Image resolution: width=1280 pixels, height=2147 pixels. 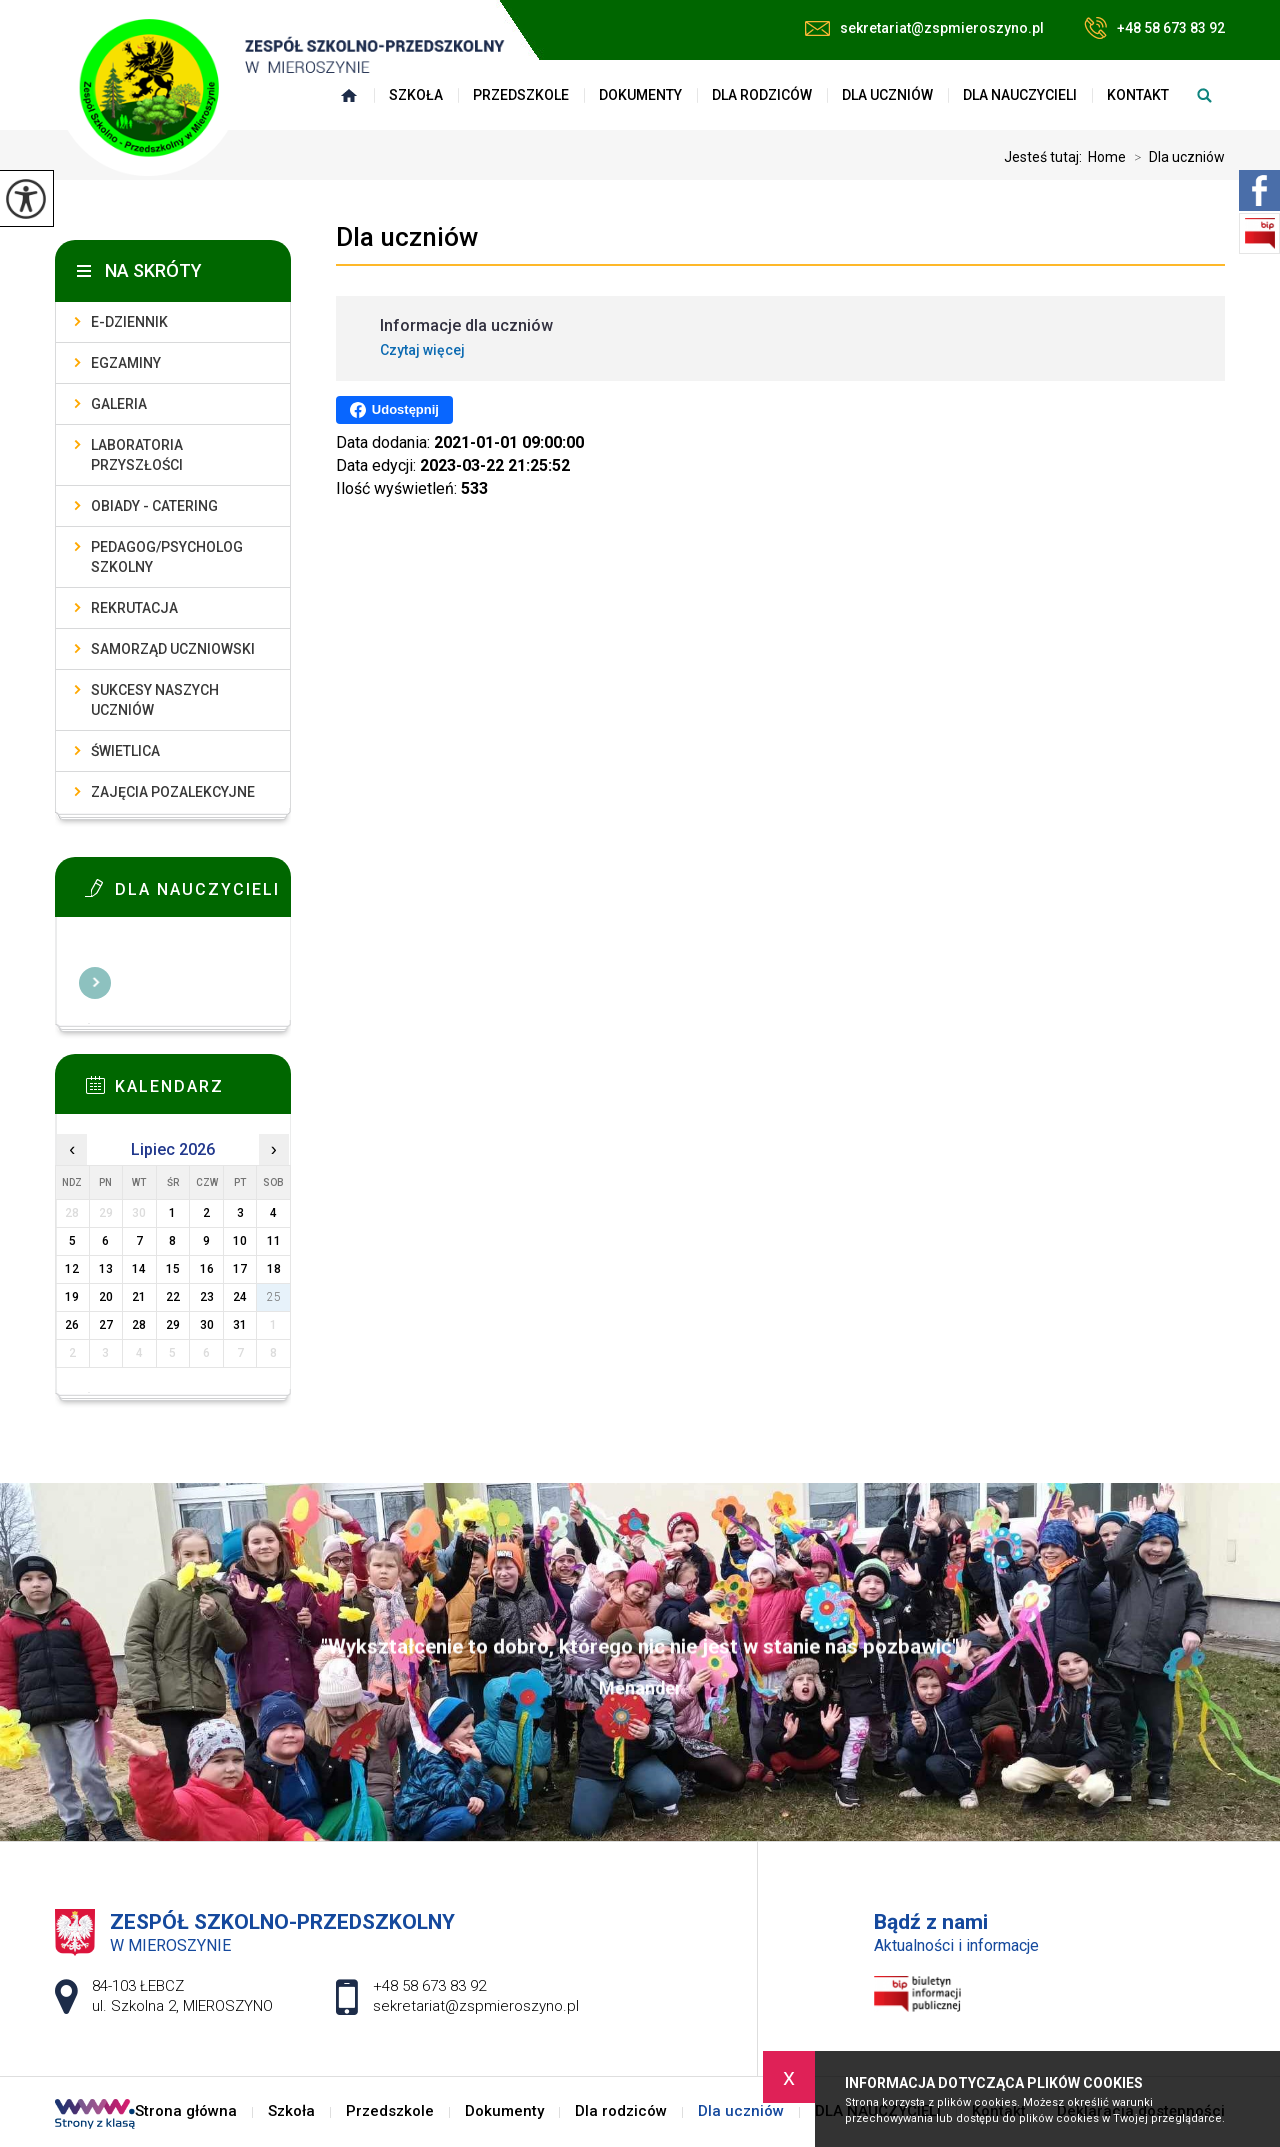 What do you see at coordinates (640, 95) in the screenshot?
I see `Dokumenty` at bounding box center [640, 95].